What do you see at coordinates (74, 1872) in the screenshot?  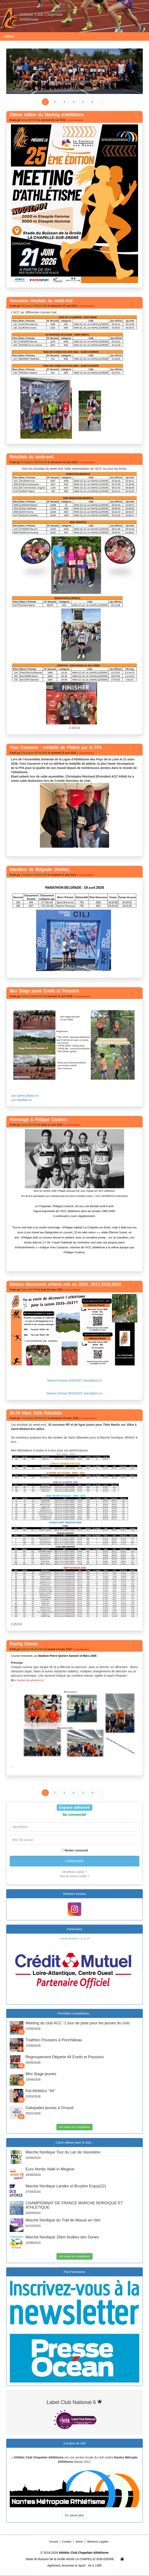 I see `Identifiant oublié ?` at bounding box center [74, 1872].